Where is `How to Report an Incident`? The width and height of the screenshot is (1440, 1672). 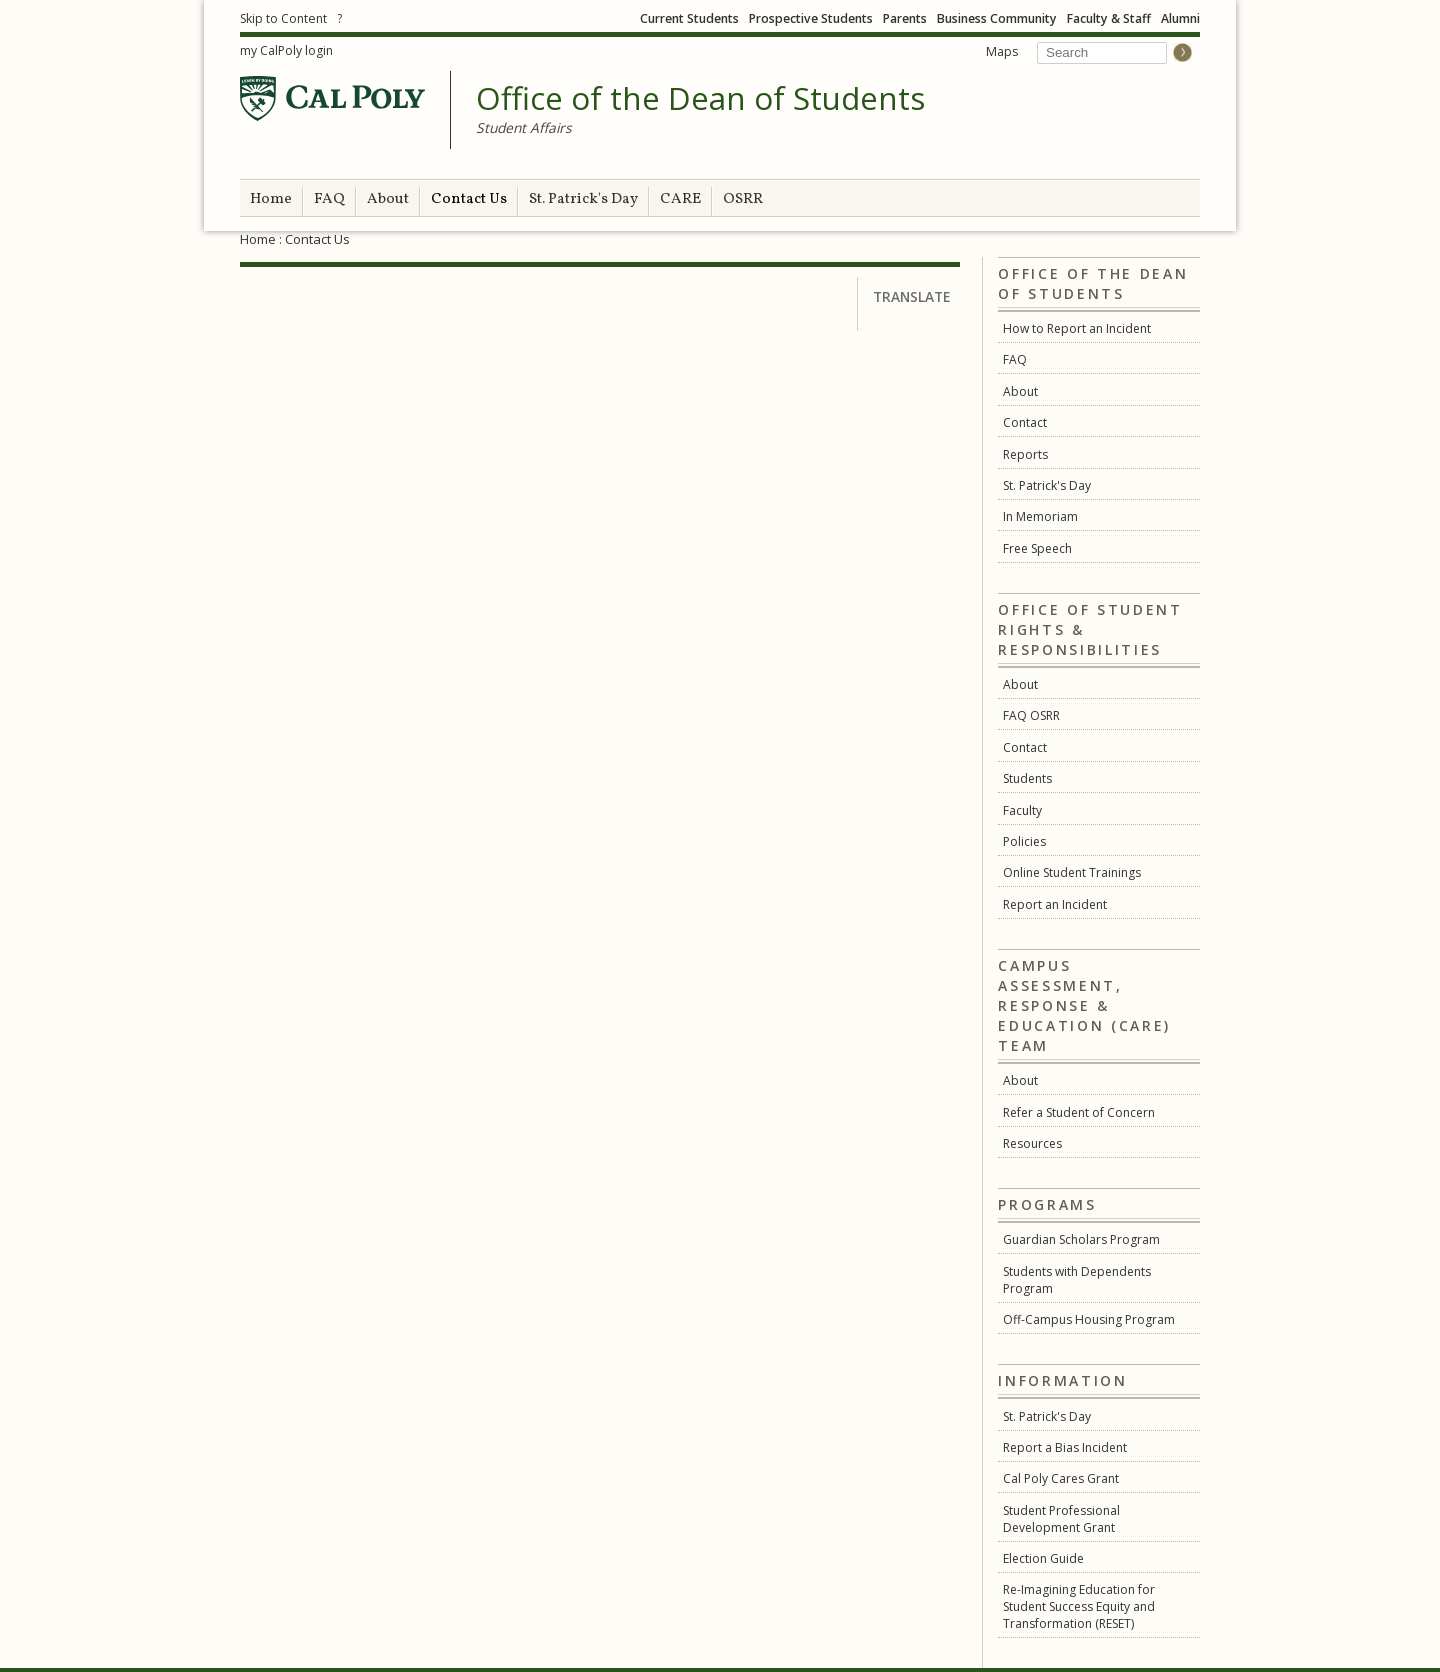
How to Report an Incident is located at coordinates (1077, 328).